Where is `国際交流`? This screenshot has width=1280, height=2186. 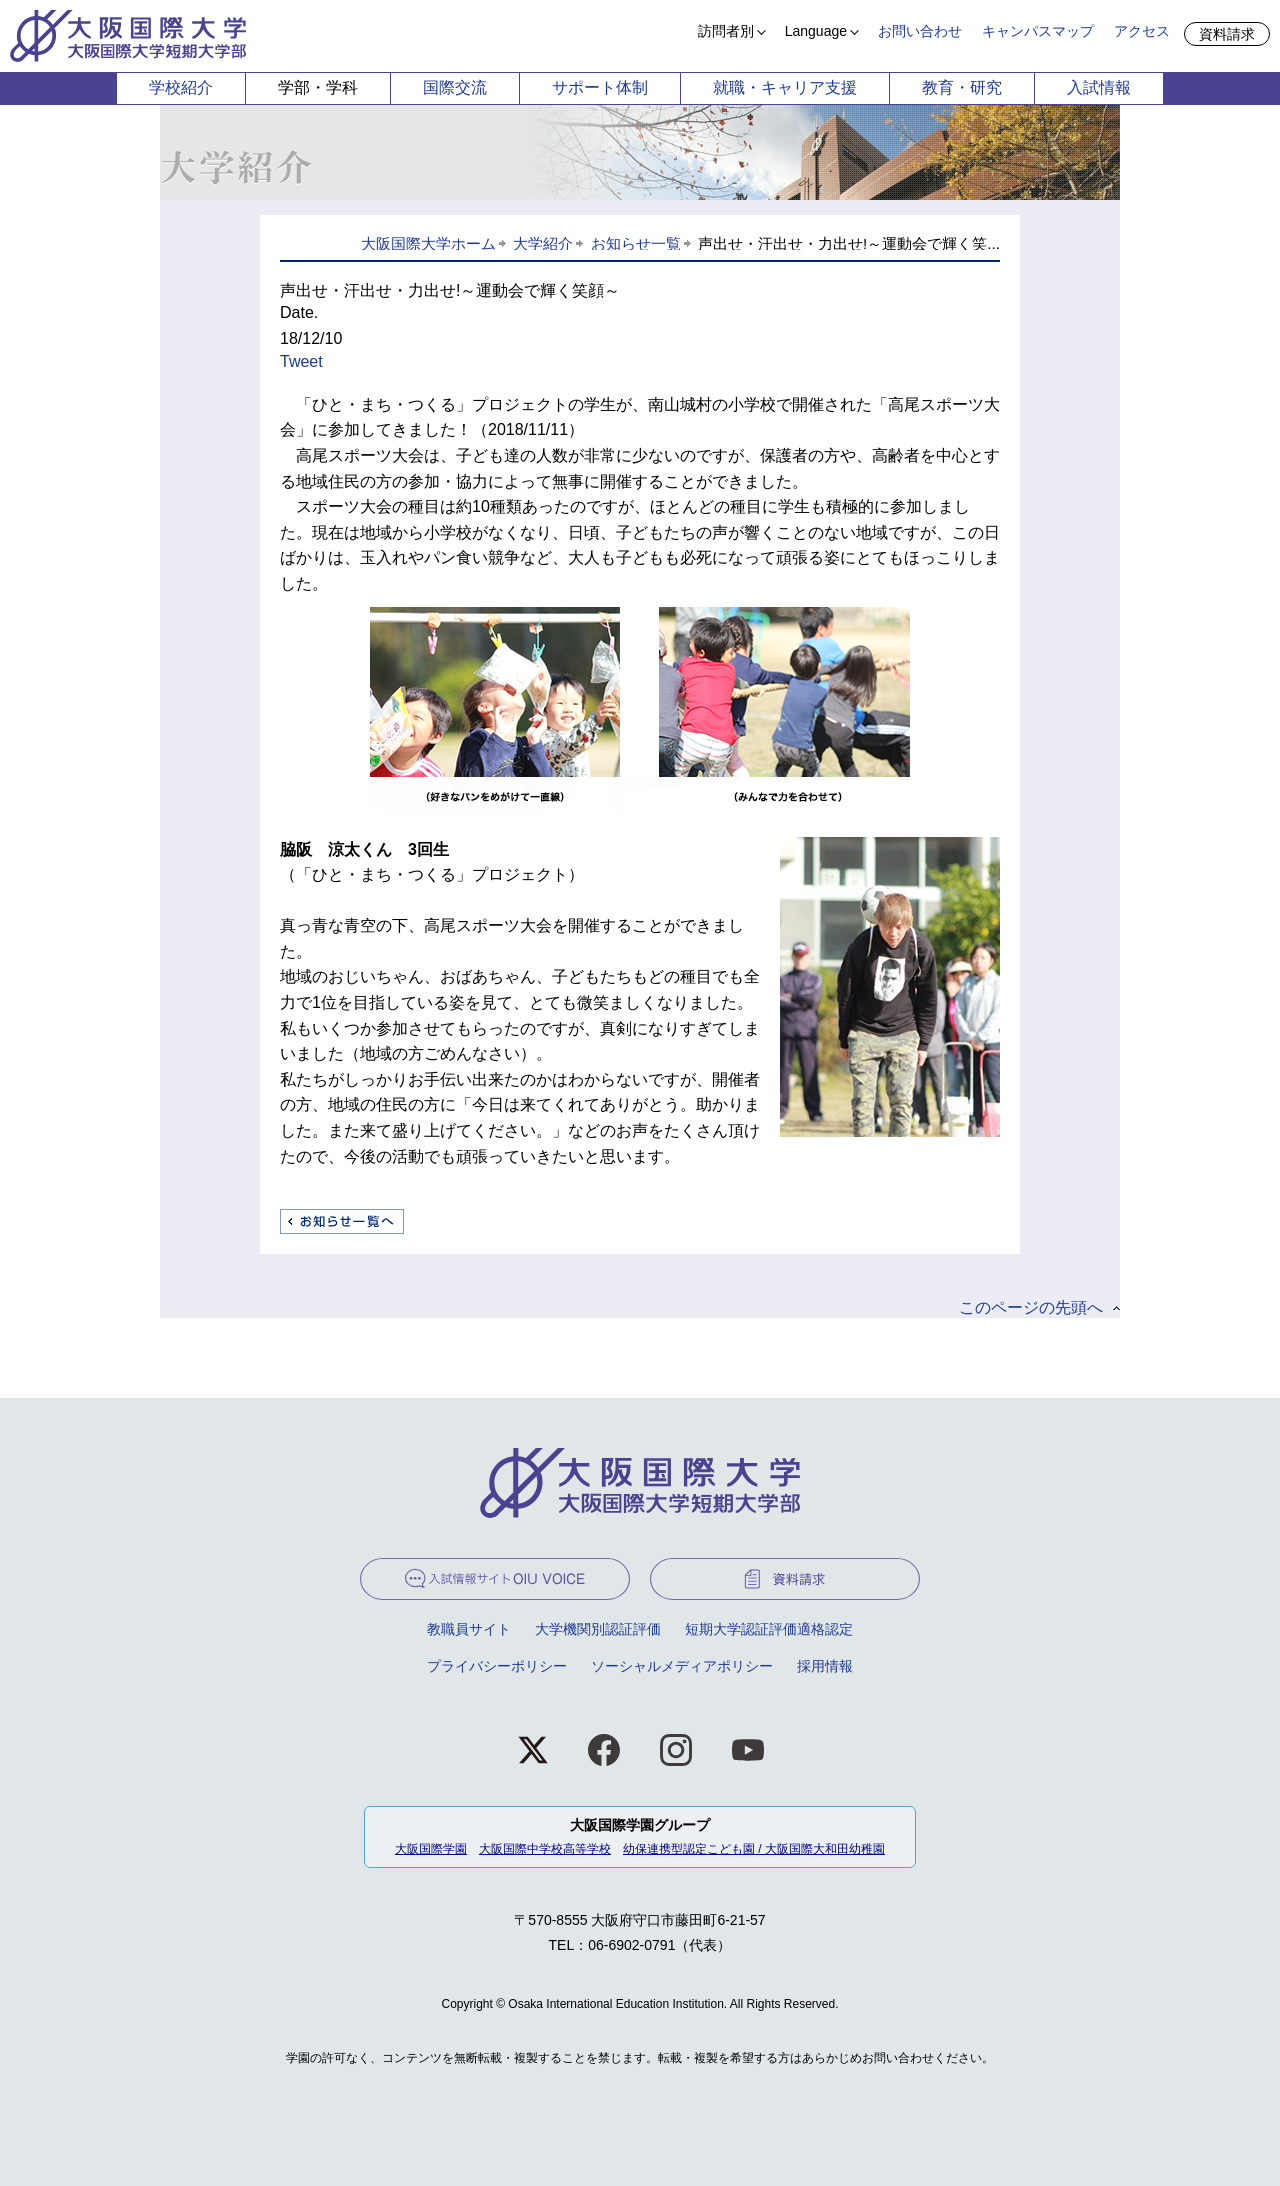
国際交流 is located at coordinates (455, 87).